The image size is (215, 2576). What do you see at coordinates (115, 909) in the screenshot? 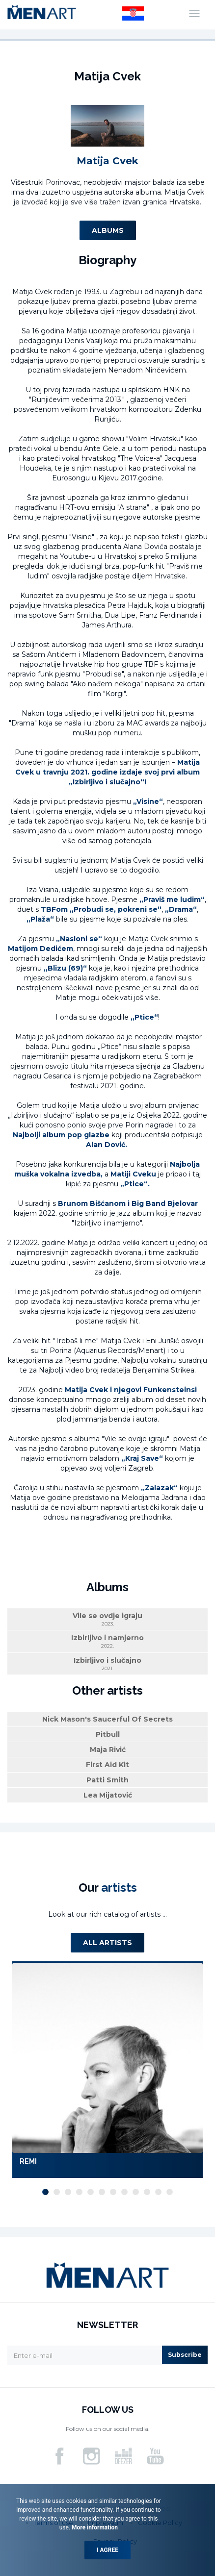
I see `„Probudi se, pokreni se“` at bounding box center [115, 909].